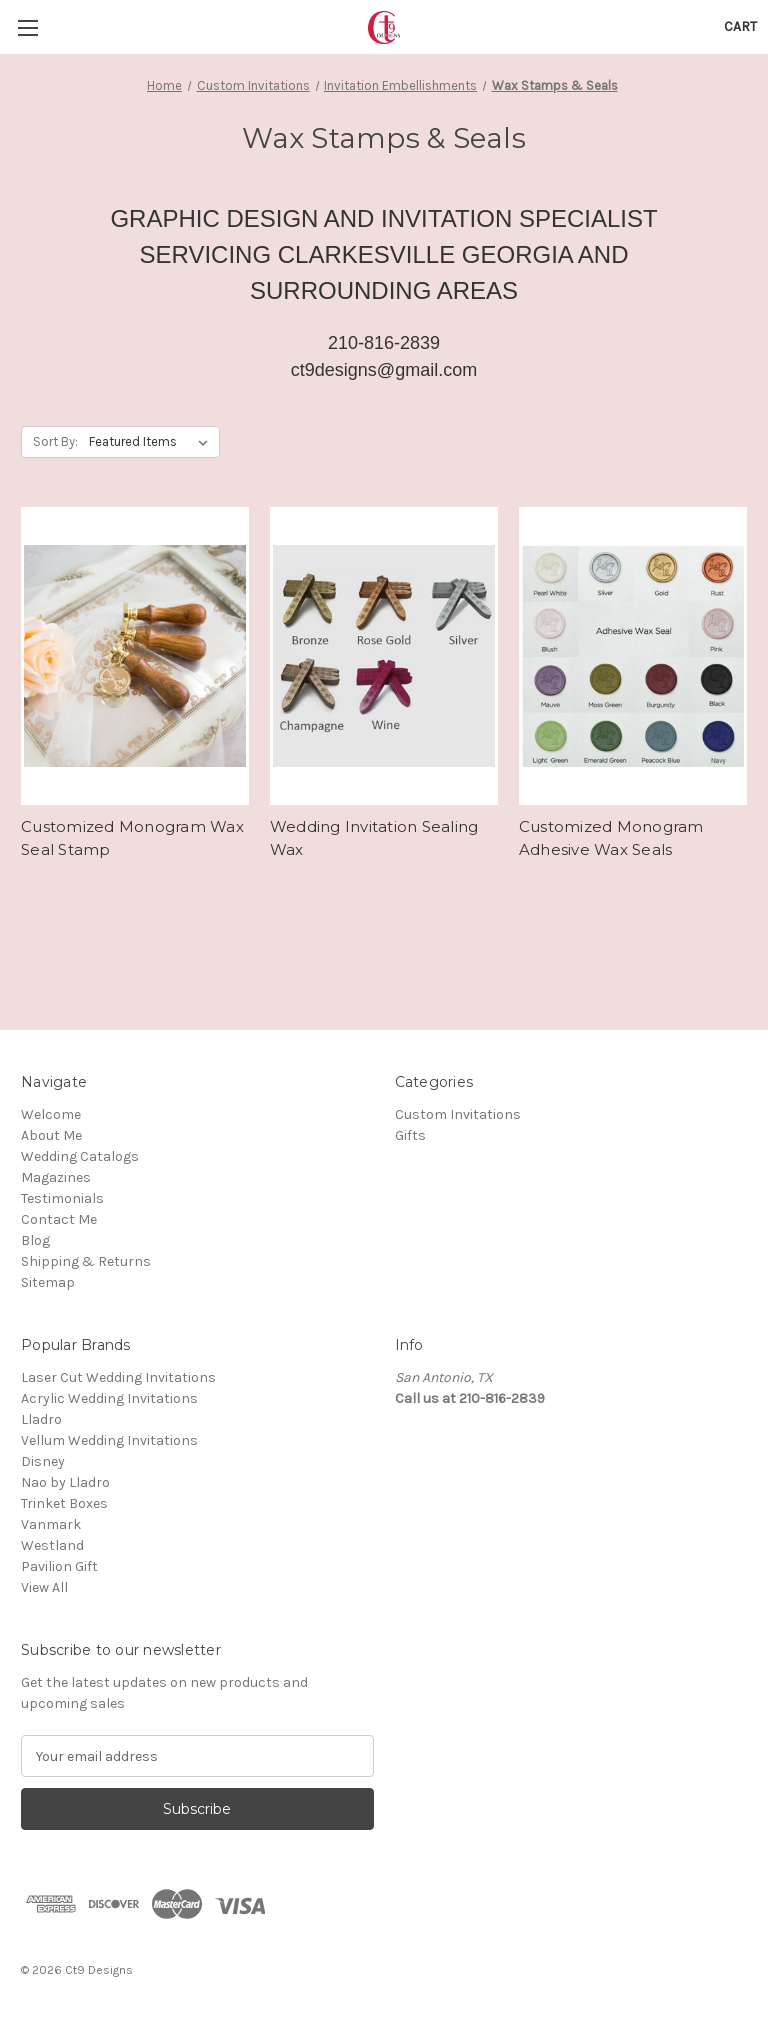 The image size is (768, 2021). What do you see at coordinates (43, 1461) in the screenshot?
I see `Disney` at bounding box center [43, 1461].